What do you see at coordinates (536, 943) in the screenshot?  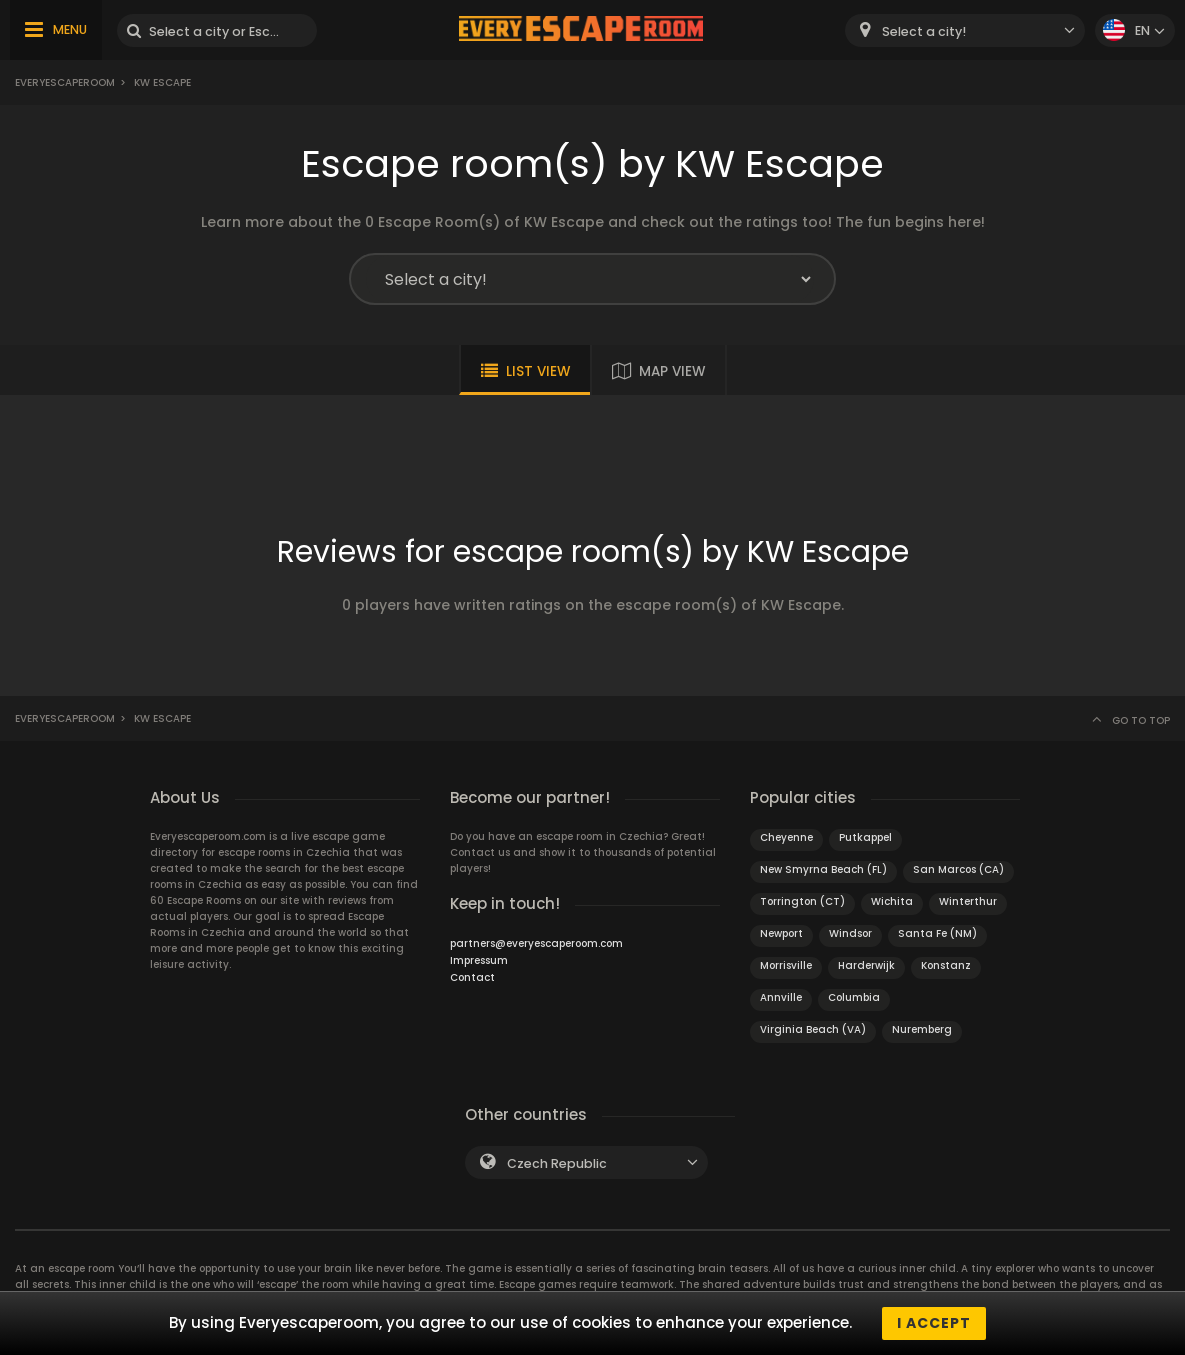 I see `partners@everyescaperoom.com` at bounding box center [536, 943].